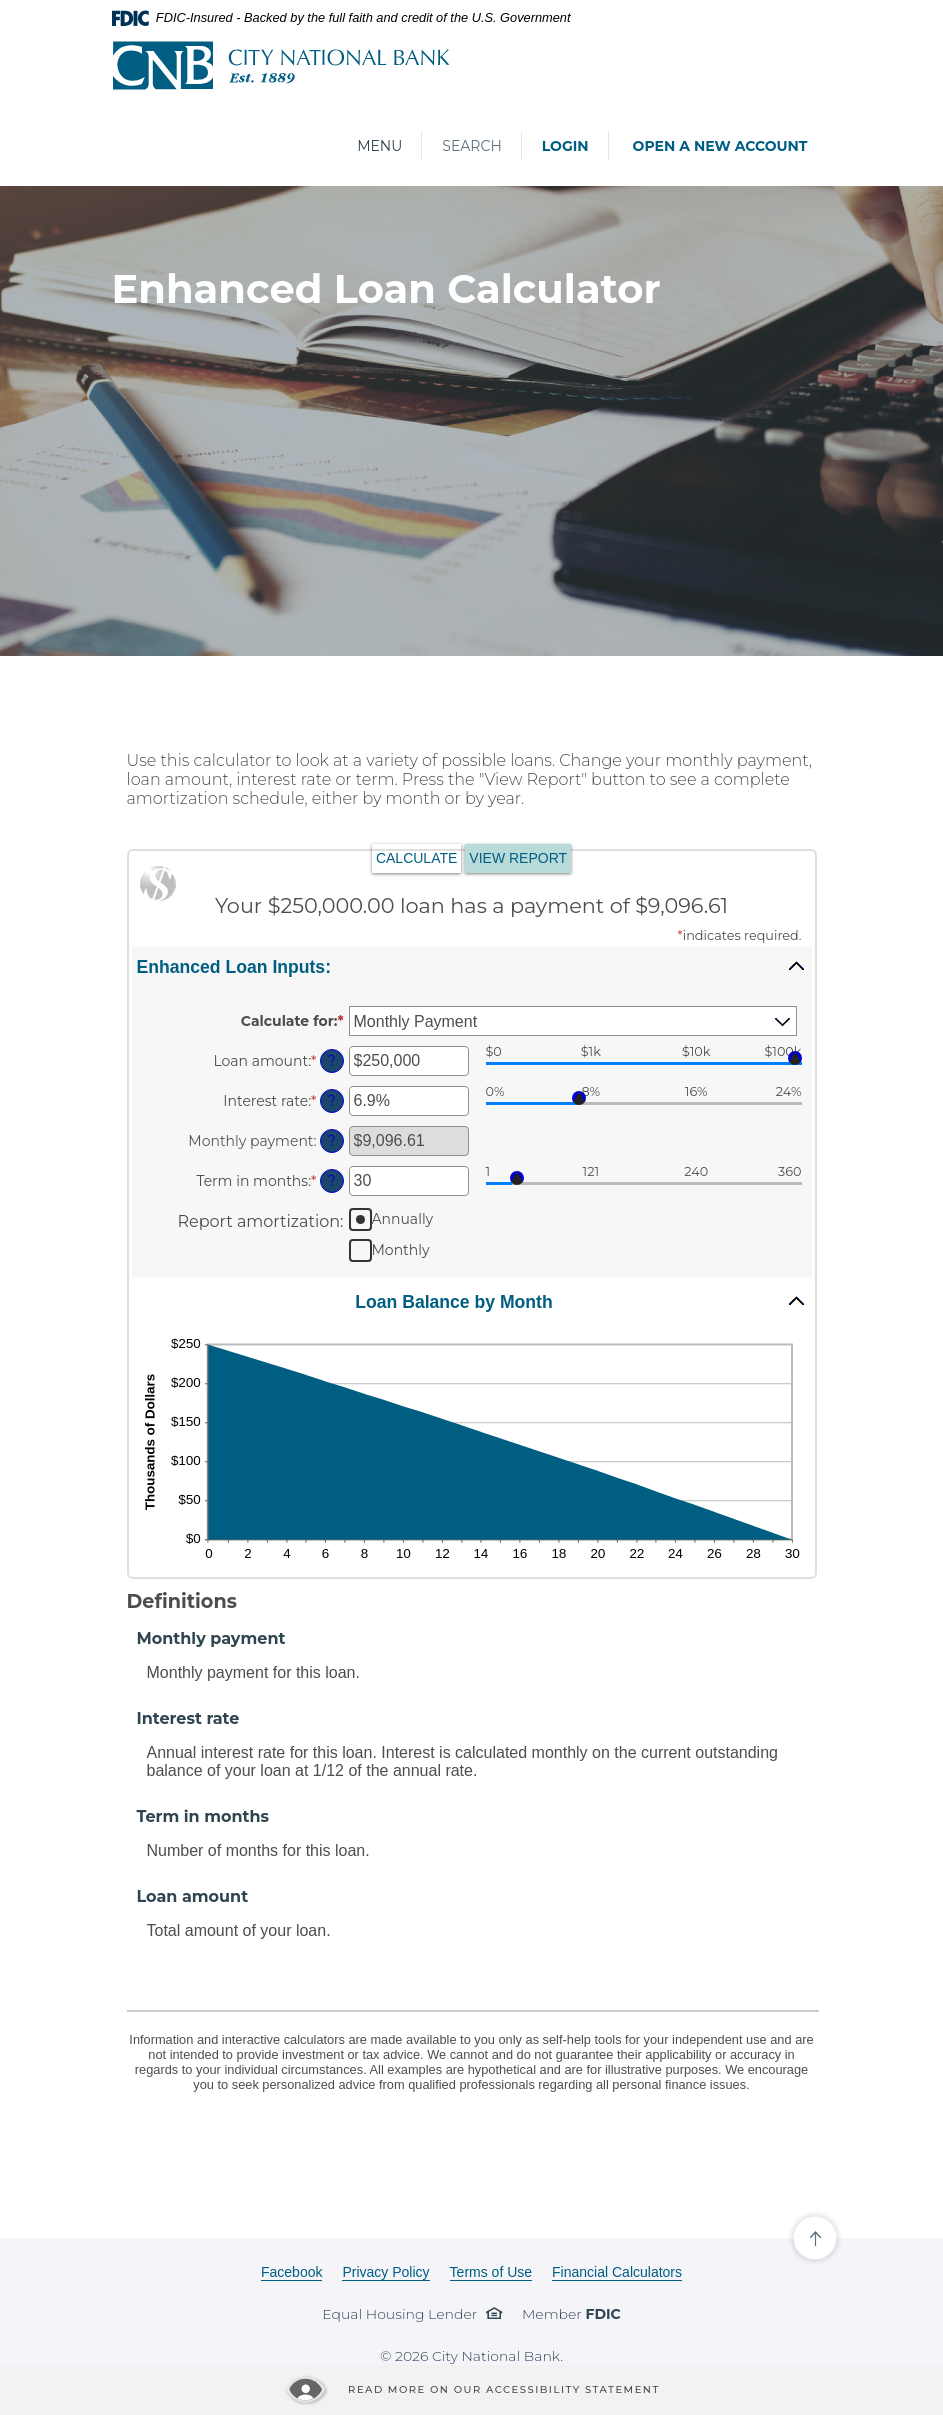  I want to click on Search, so click(471, 146).